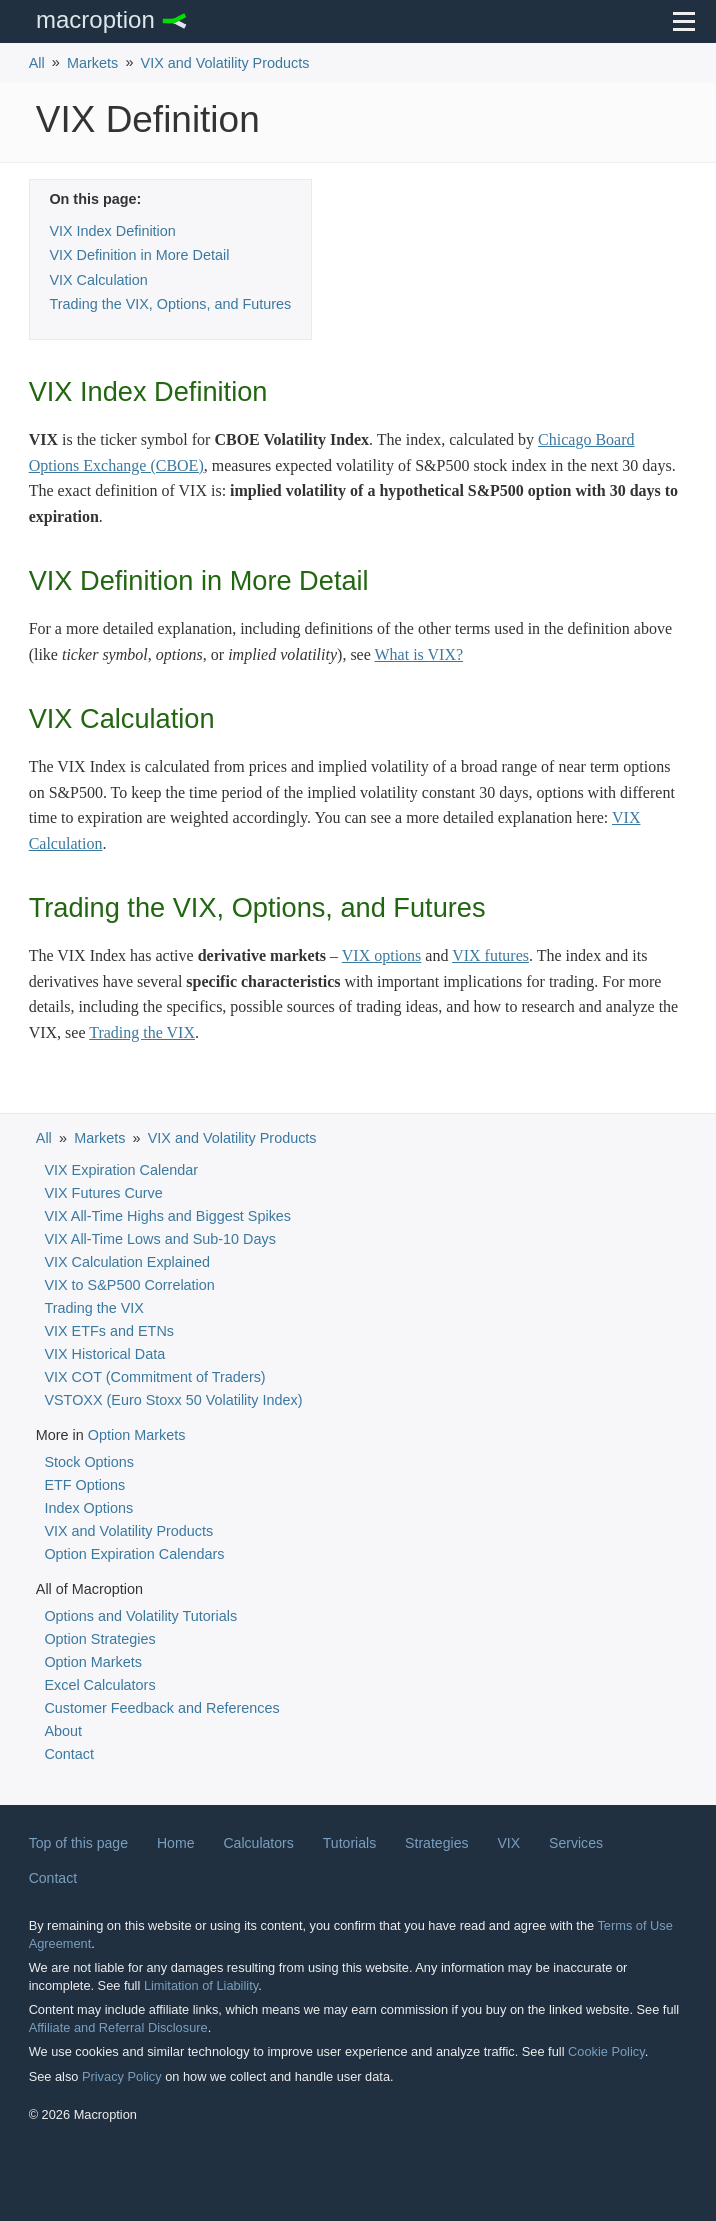  What do you see at coordinates (419, 654) in the screenshot?
I see `What is VIX?` at bounding box center [419, 654].